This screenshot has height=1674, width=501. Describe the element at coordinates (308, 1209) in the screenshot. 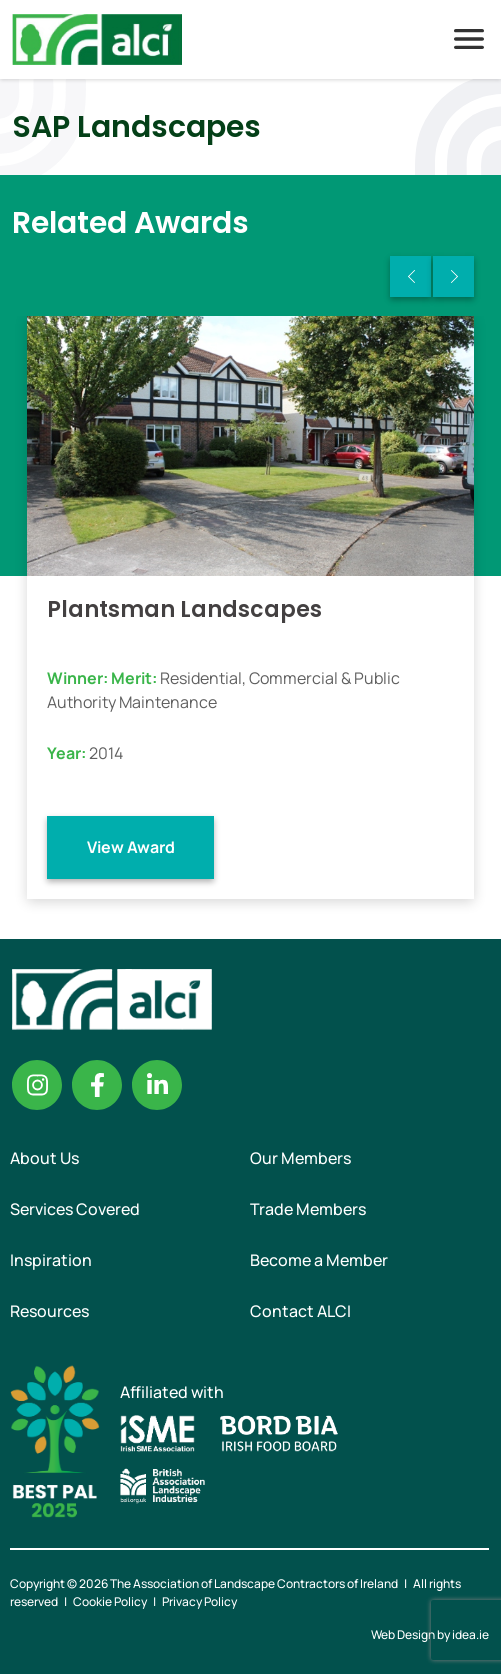

I see `Trade Members` at that location.